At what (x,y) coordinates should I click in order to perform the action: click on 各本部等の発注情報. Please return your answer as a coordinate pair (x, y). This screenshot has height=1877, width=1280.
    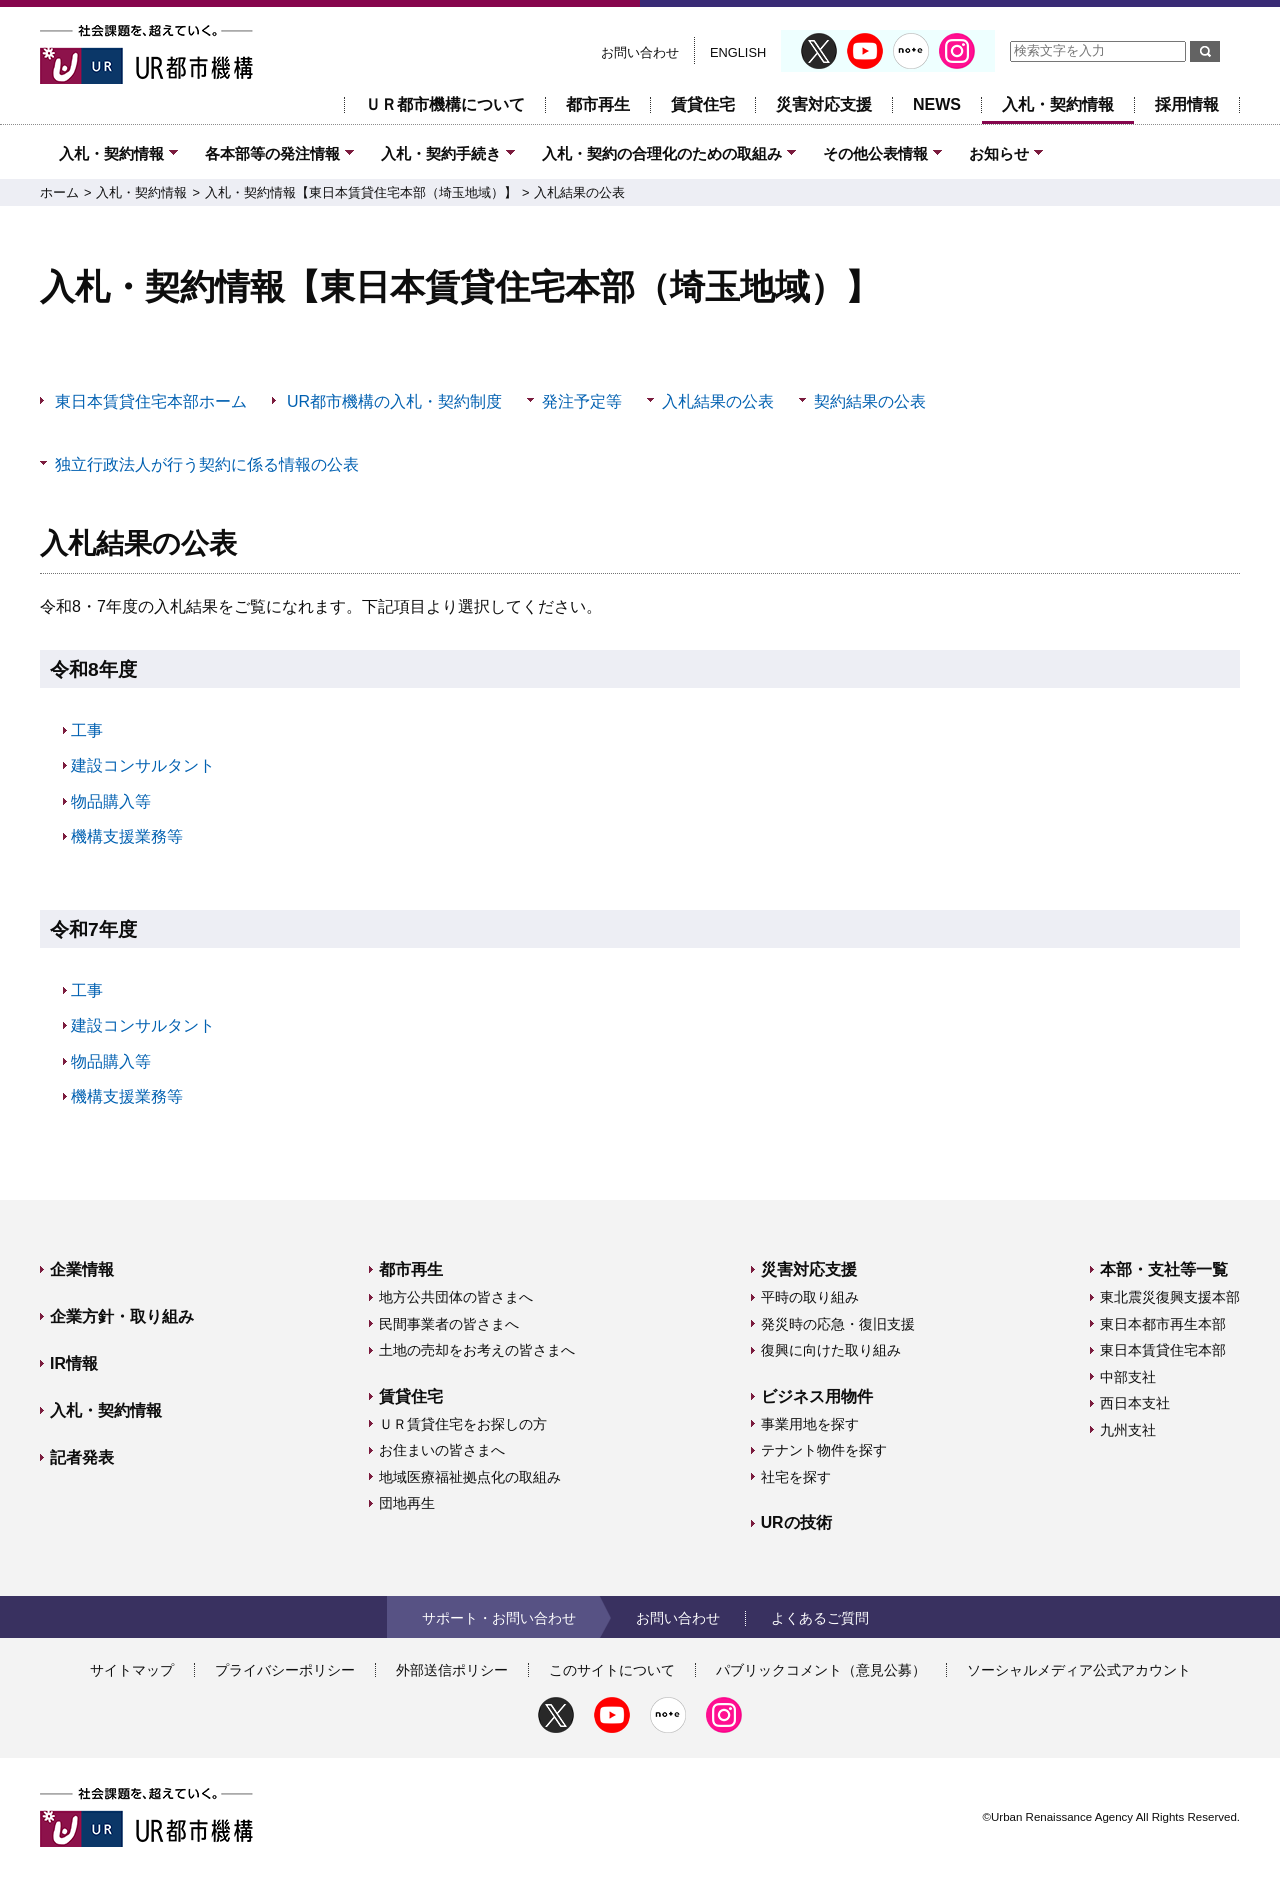
    Looking at the image, I should click on (272, 153).